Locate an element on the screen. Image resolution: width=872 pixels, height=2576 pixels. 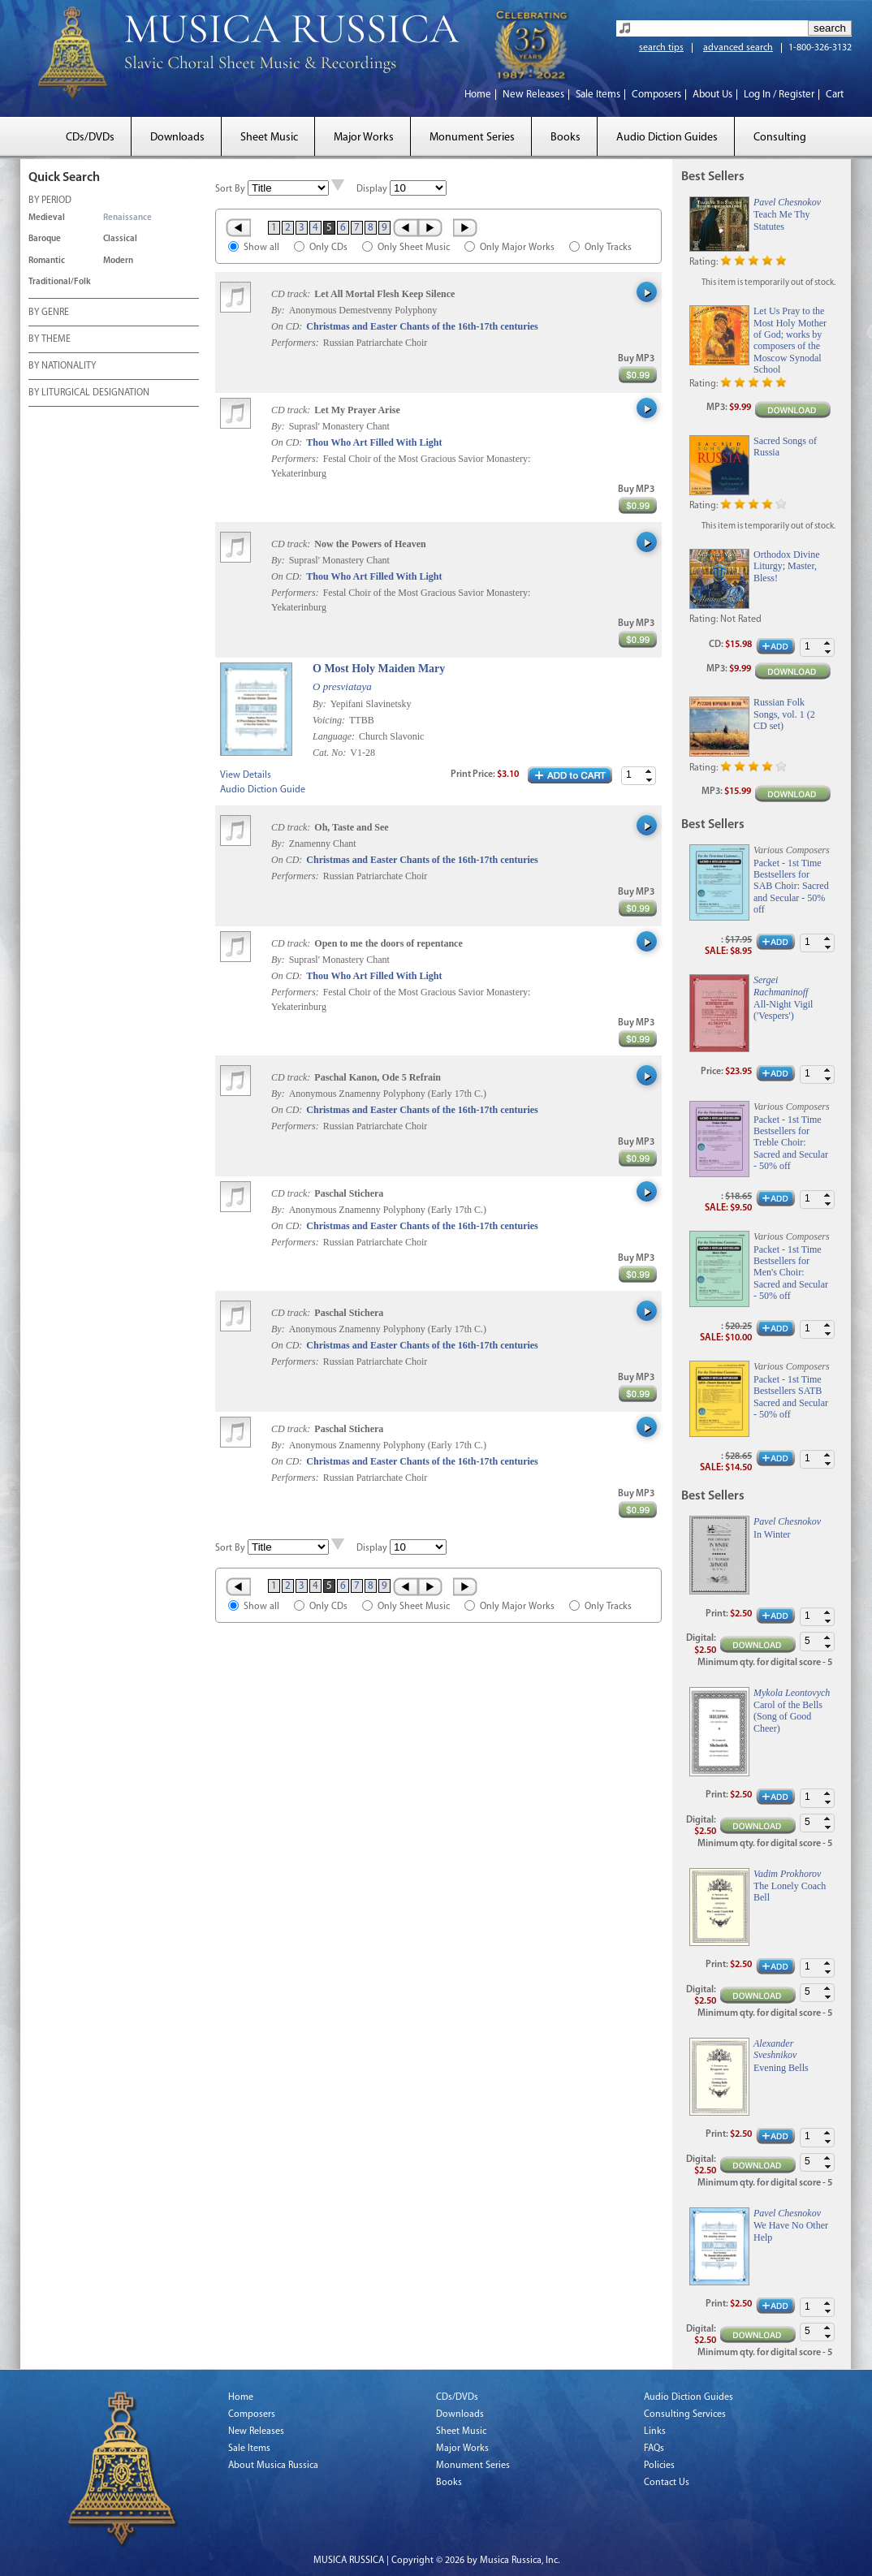
Packet - 1st Time Bestsellers for SAB Choir: Sacred and Secular - 50% off is located at coordinates (791, 886).